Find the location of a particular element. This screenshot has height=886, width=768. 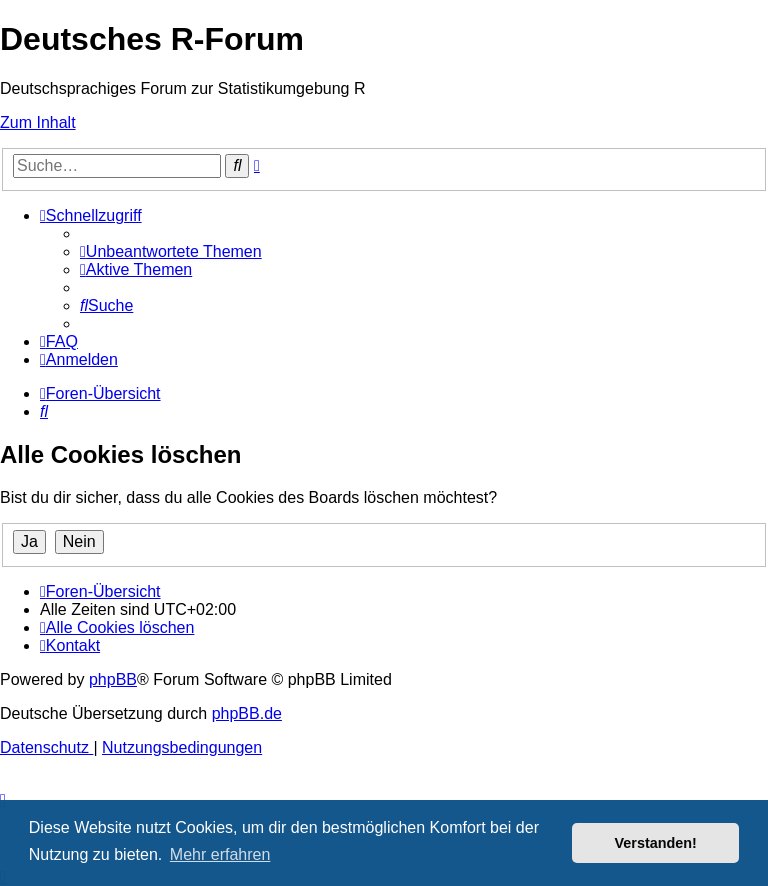

phpBB is located at coordinates (113, 679).